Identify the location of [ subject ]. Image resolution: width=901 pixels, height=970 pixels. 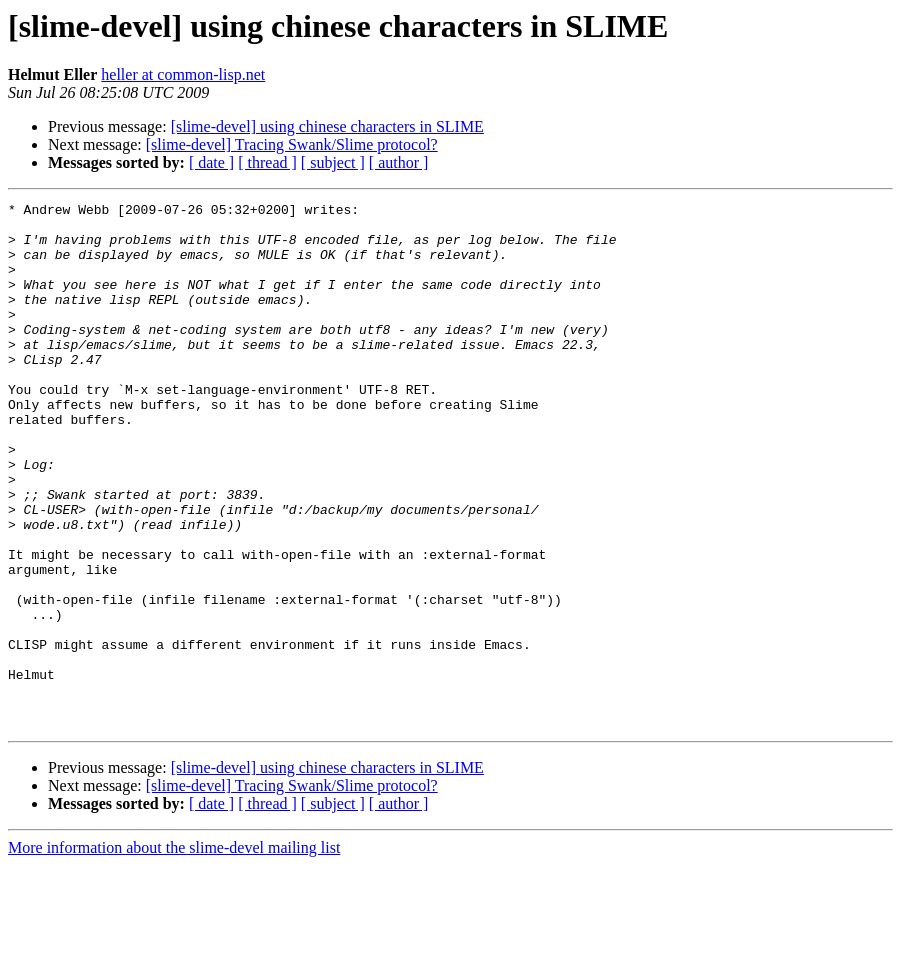
(333, 162).